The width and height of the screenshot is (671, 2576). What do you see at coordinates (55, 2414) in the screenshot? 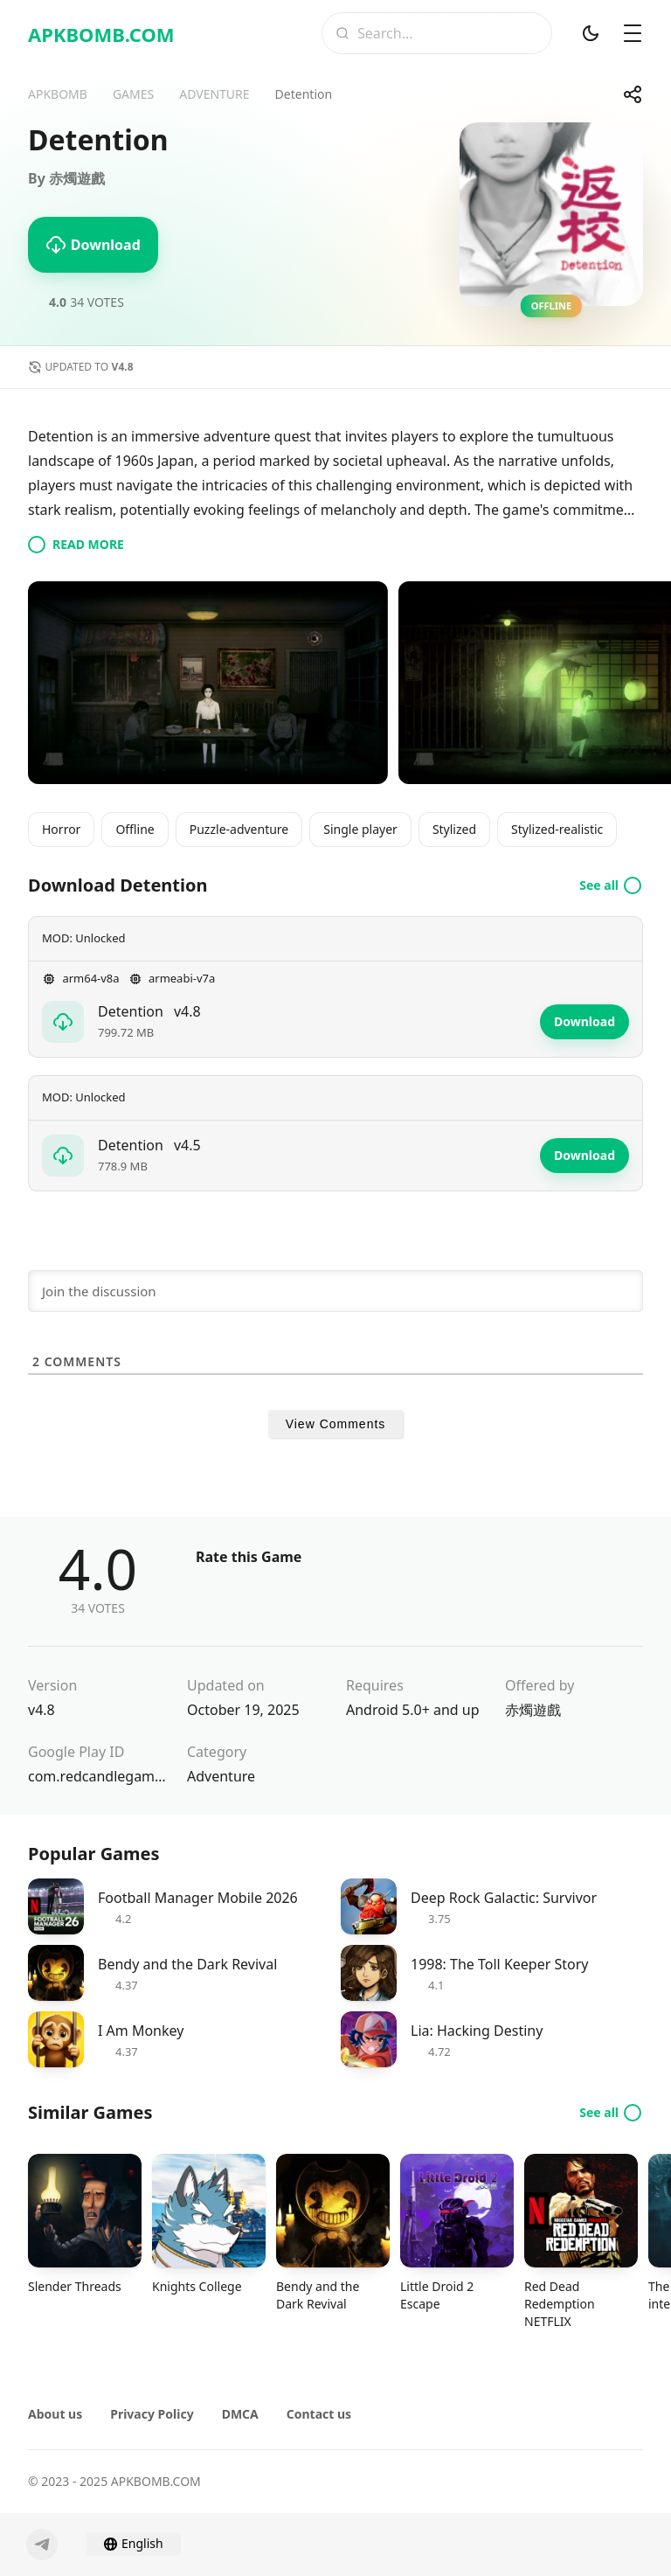
I see `About us` at bounding box center [55, 2414].